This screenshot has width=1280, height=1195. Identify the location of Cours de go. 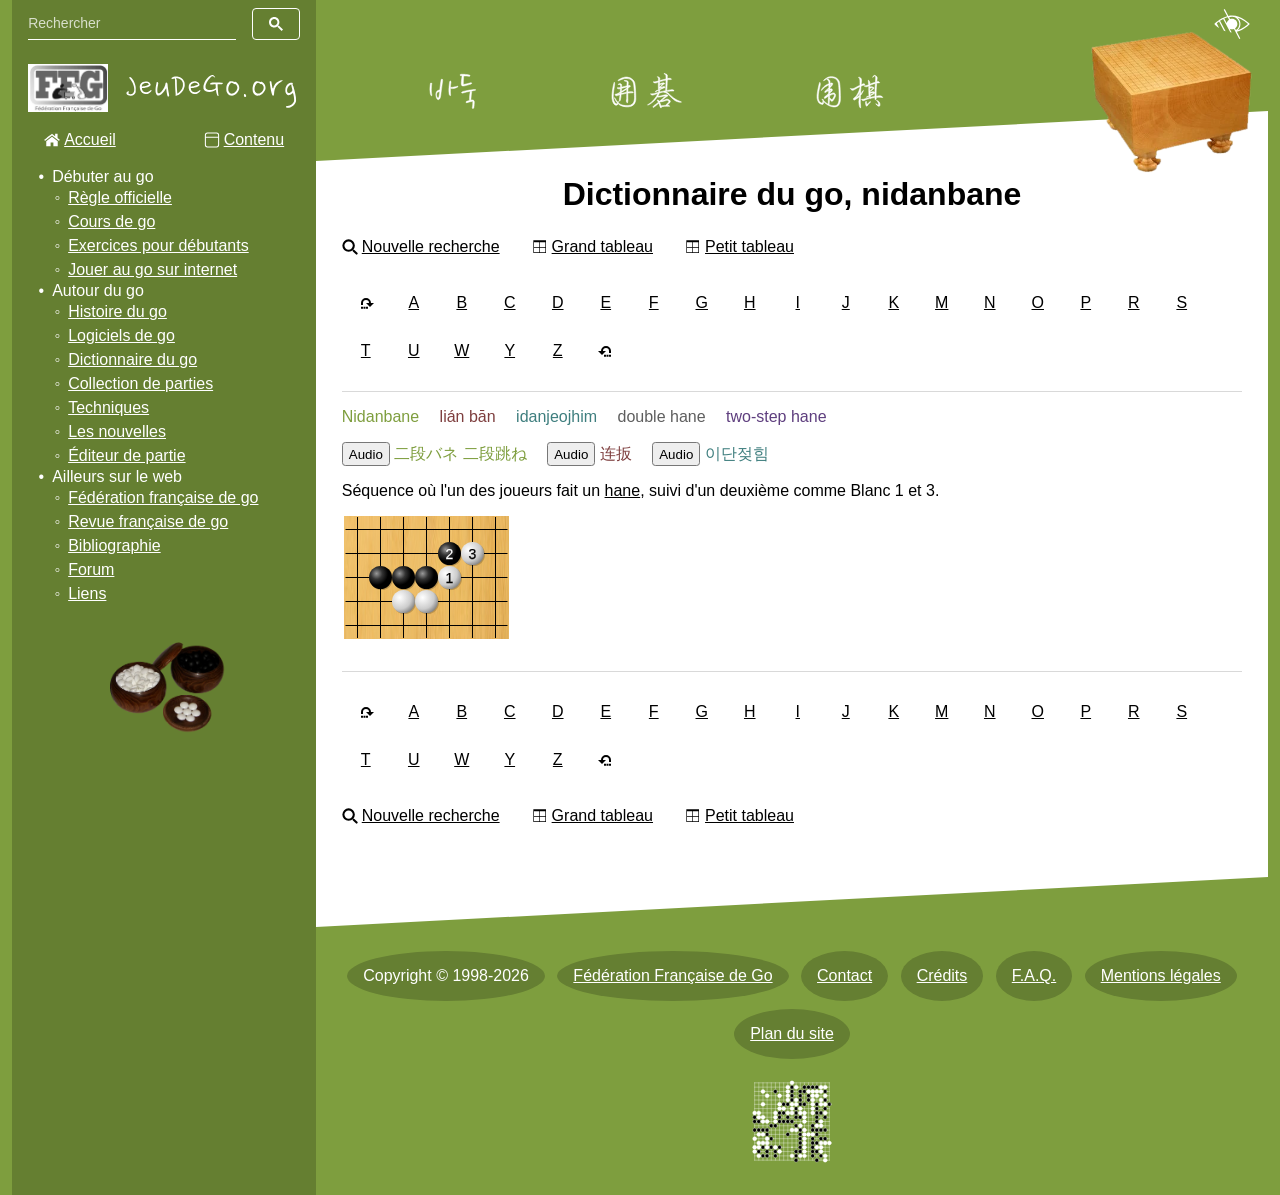
(111, 221).